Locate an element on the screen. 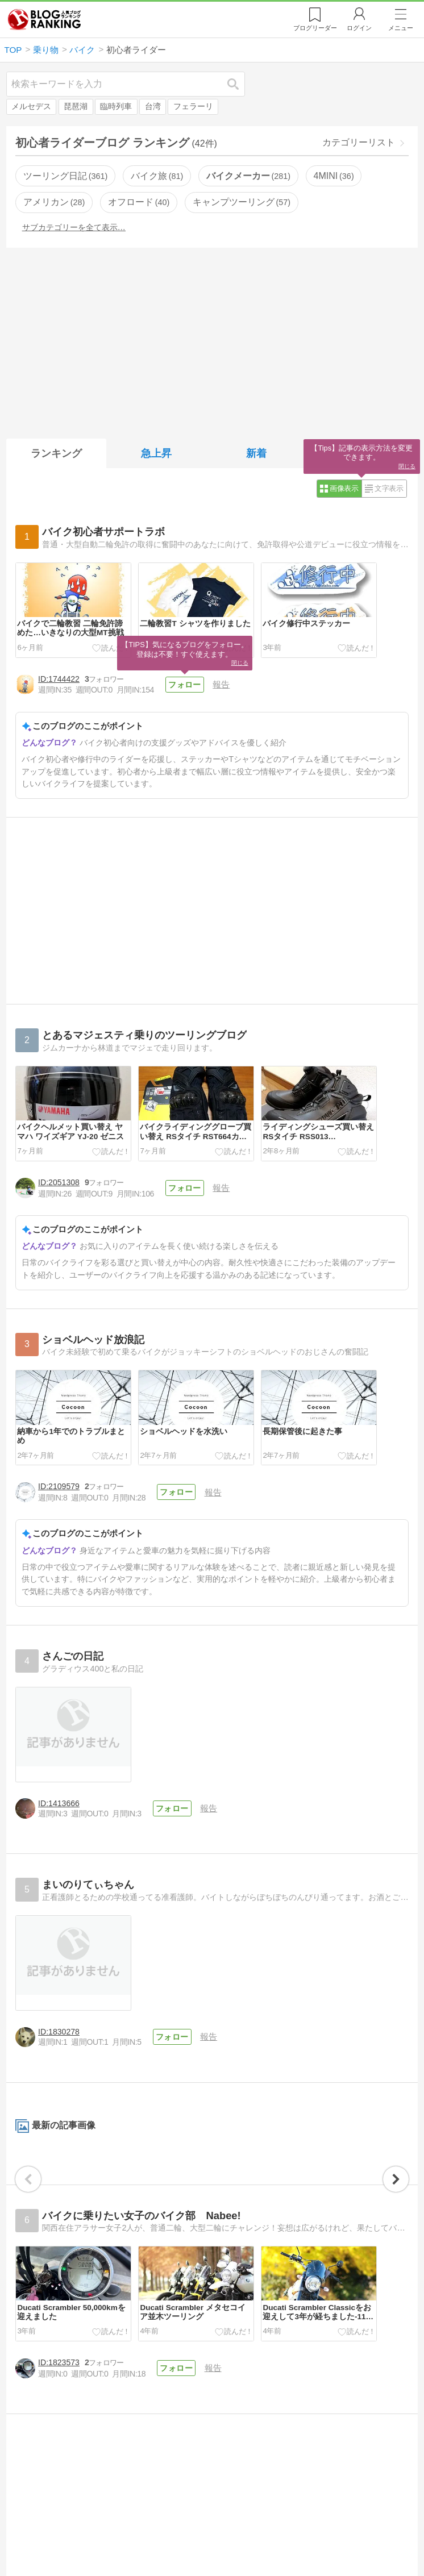 This screenshot has height=2576, width=424. メルセデス is located at coordinates (31, 106).